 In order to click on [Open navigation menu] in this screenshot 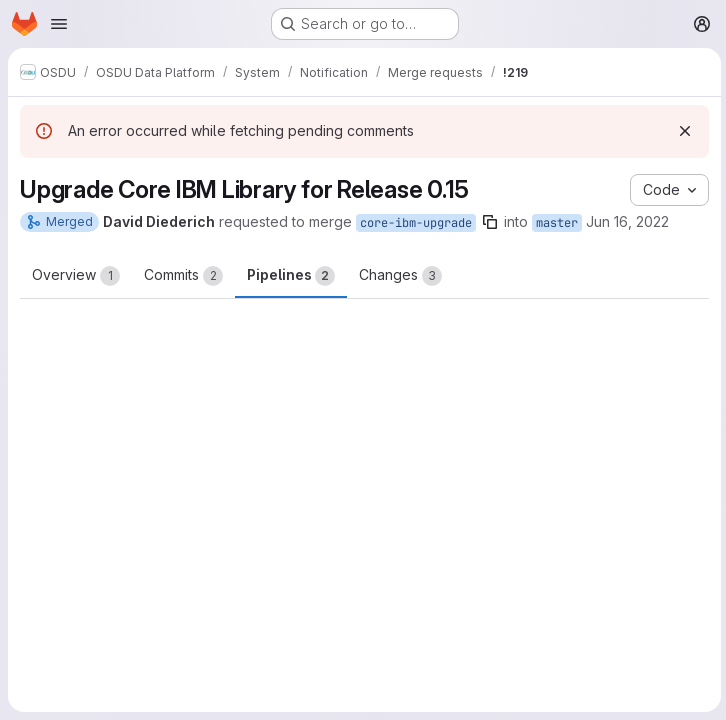, I will do `click(59, 24)`.